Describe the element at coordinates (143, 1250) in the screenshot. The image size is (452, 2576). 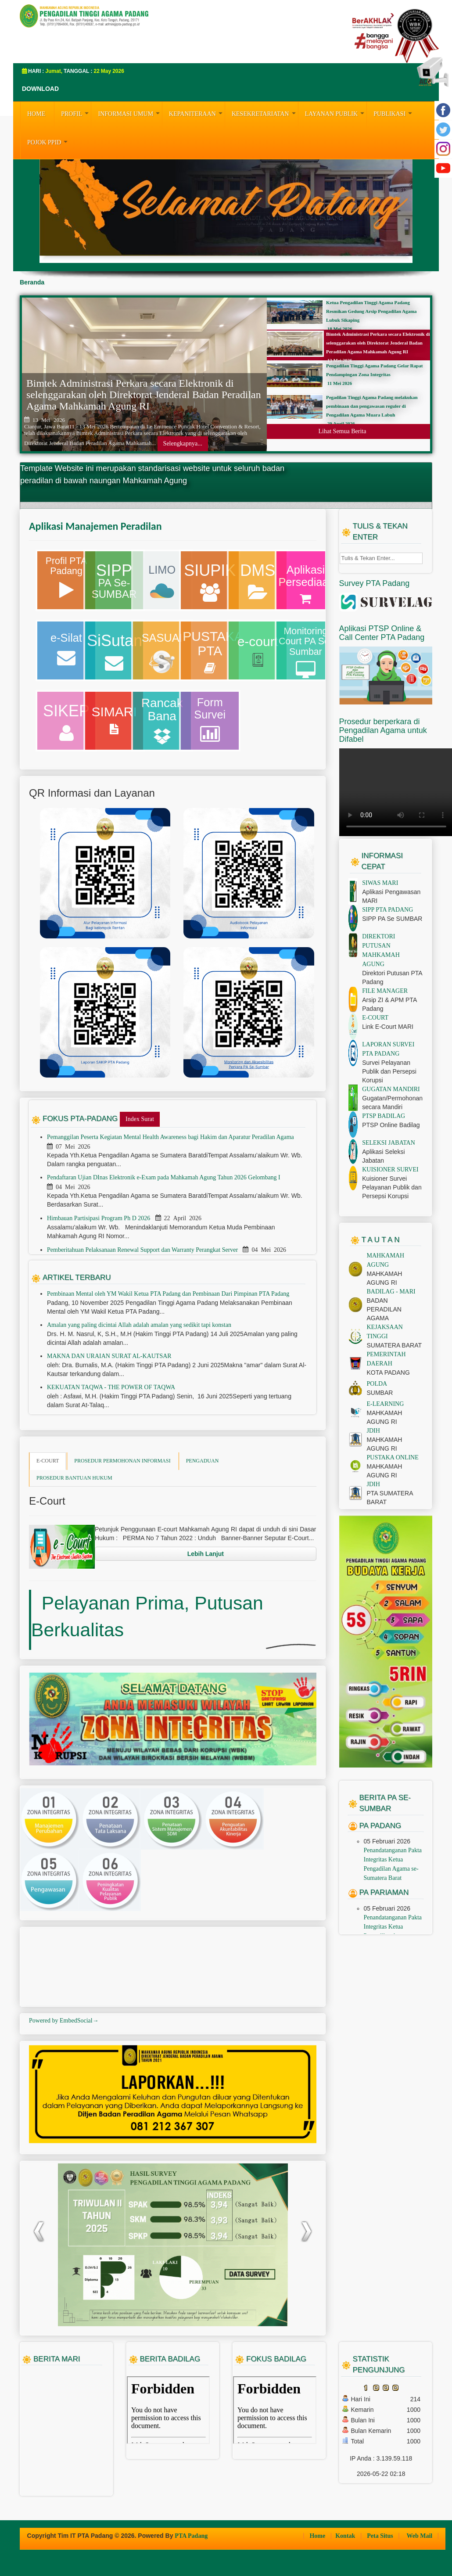
I see `Pemberitahuan Pelaksanaan Renewal Support dan Warranty Perangkat Server` at that location.